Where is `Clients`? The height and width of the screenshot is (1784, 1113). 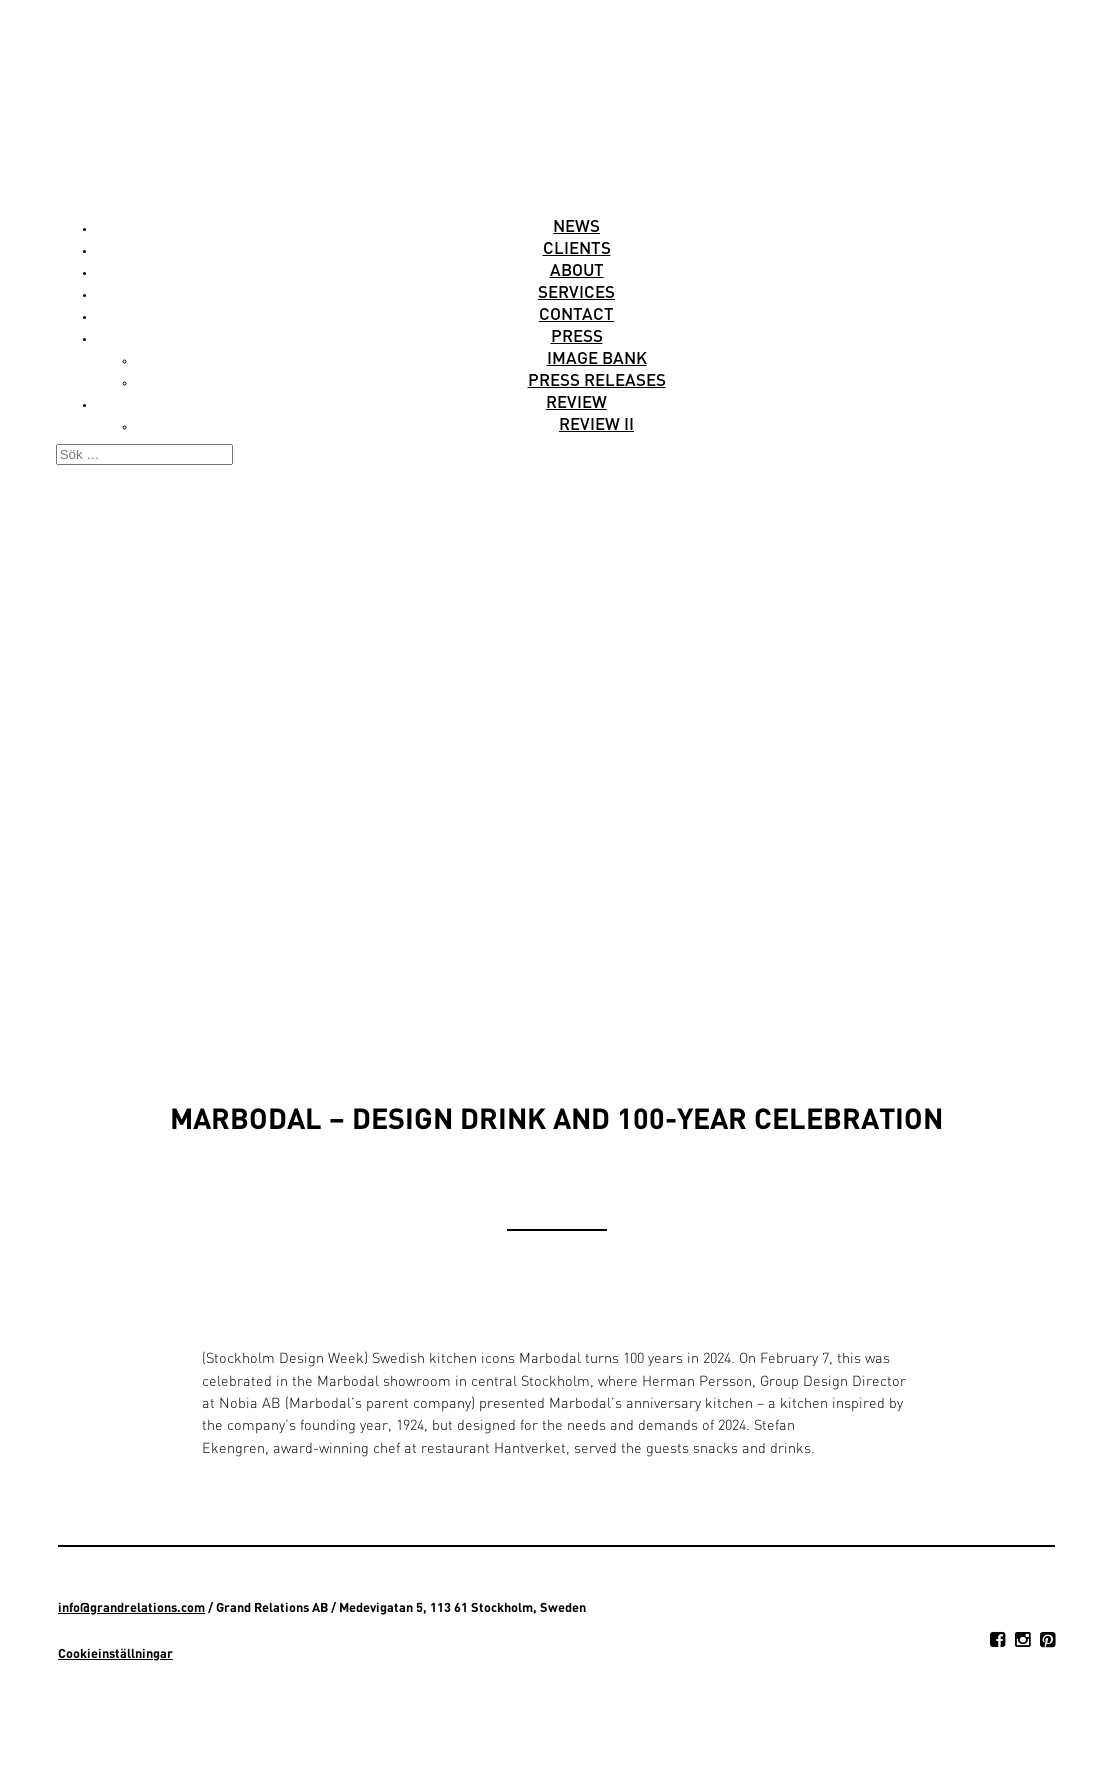 Clients is located at coordinates (577, 247).